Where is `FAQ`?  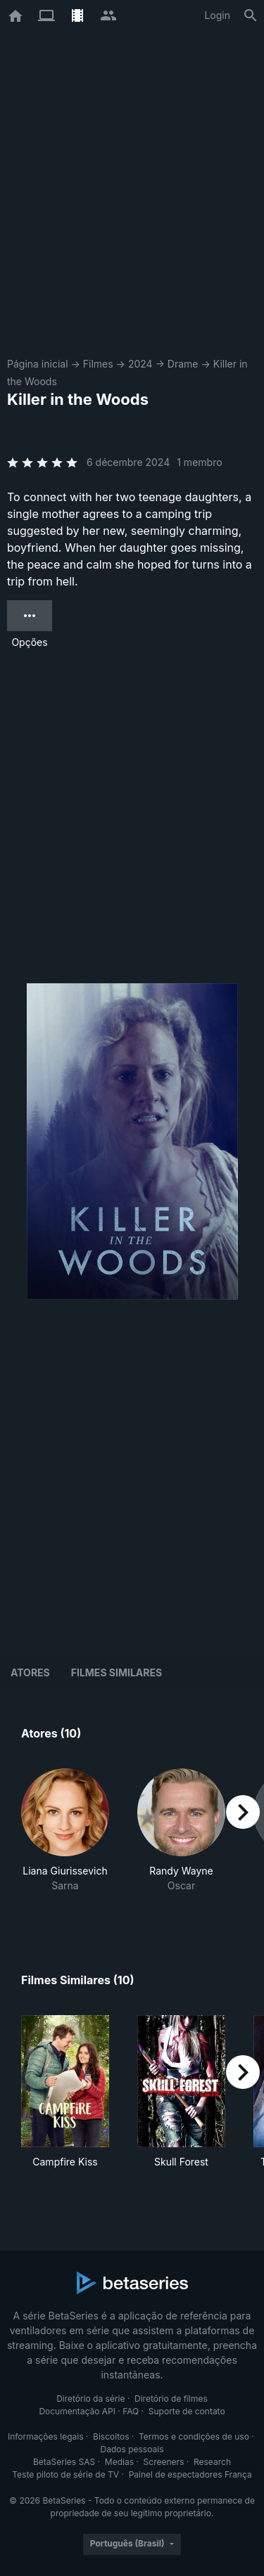
FAQ is located at coordinates (130, 2411).